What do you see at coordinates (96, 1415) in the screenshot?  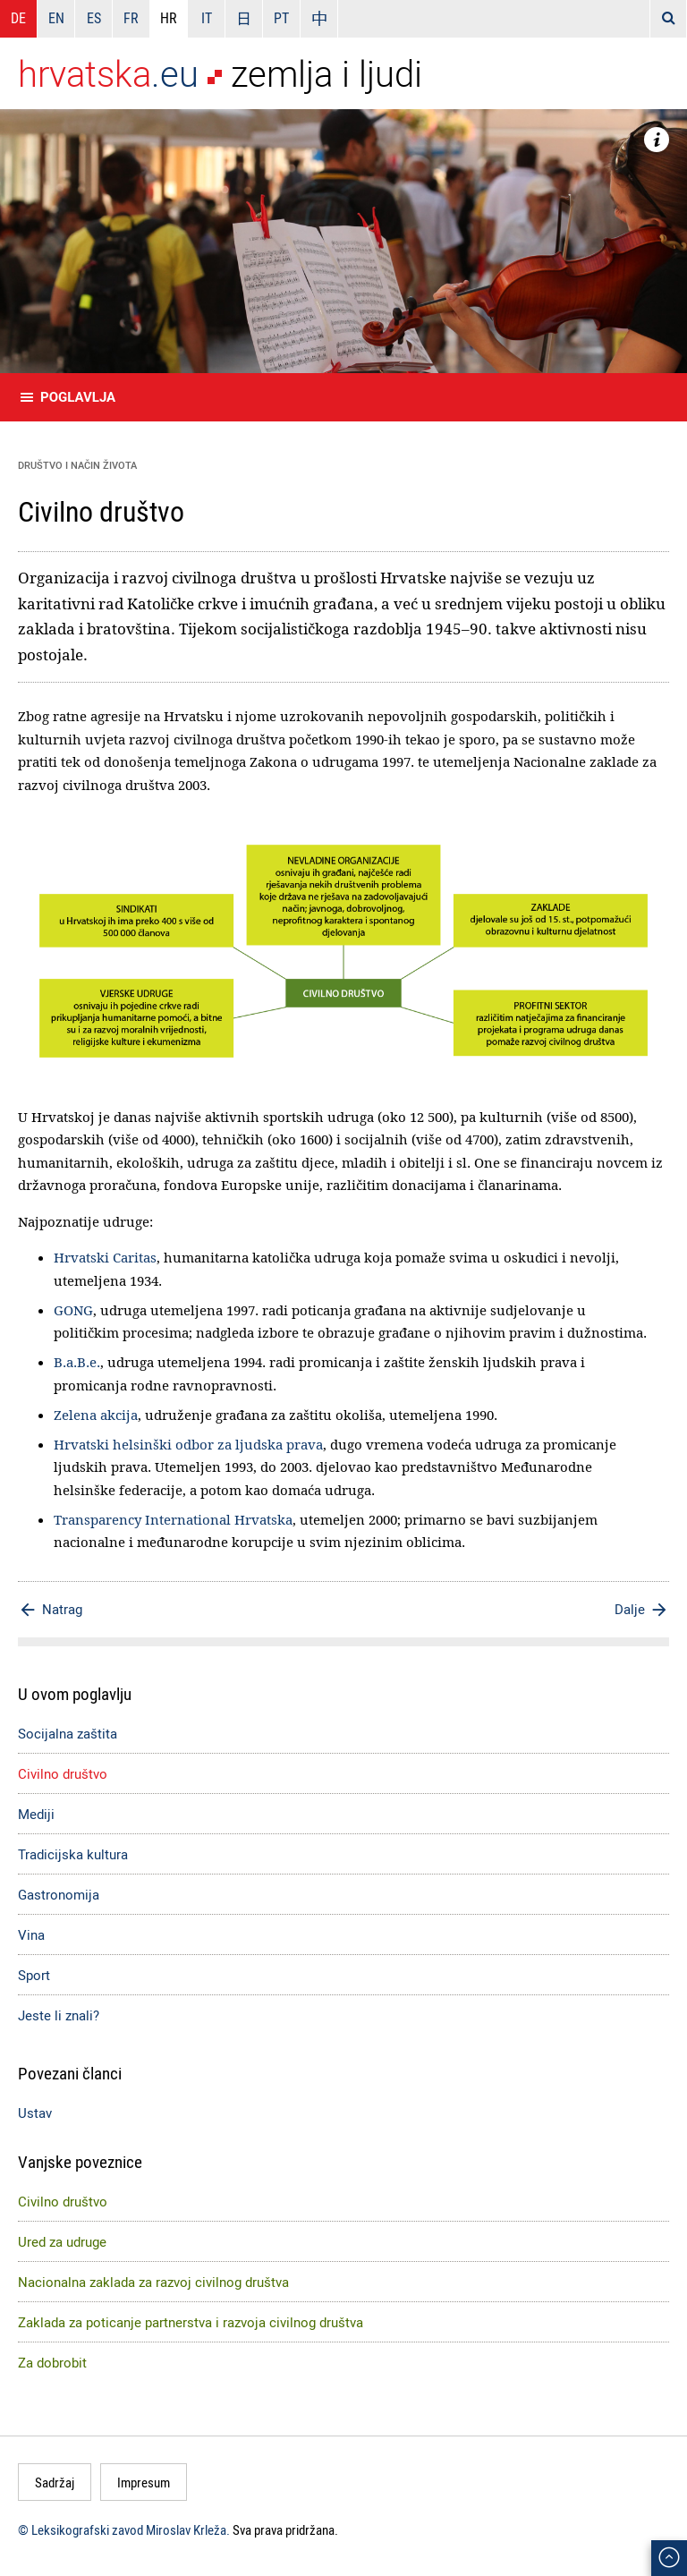 I see `Zelena akcija` at bounding box center [96, 1415].